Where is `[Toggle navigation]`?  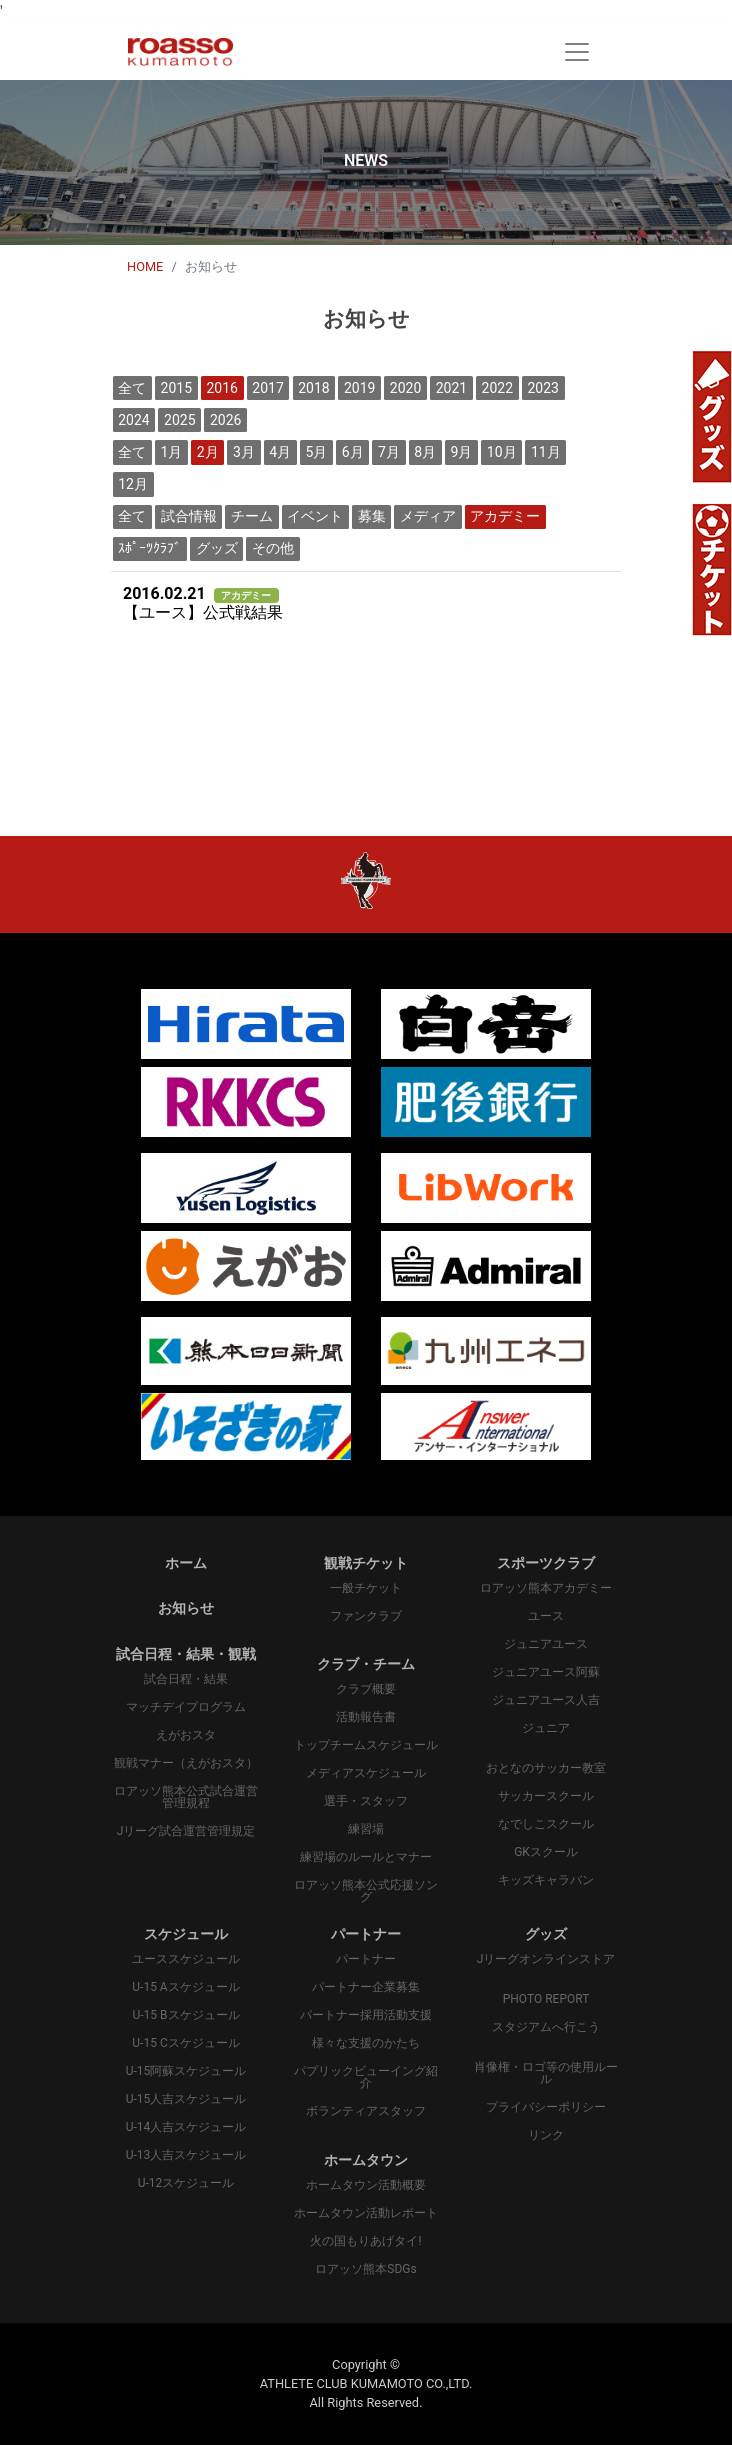
[Toggle navigation] is located at coordinates (577, 52).